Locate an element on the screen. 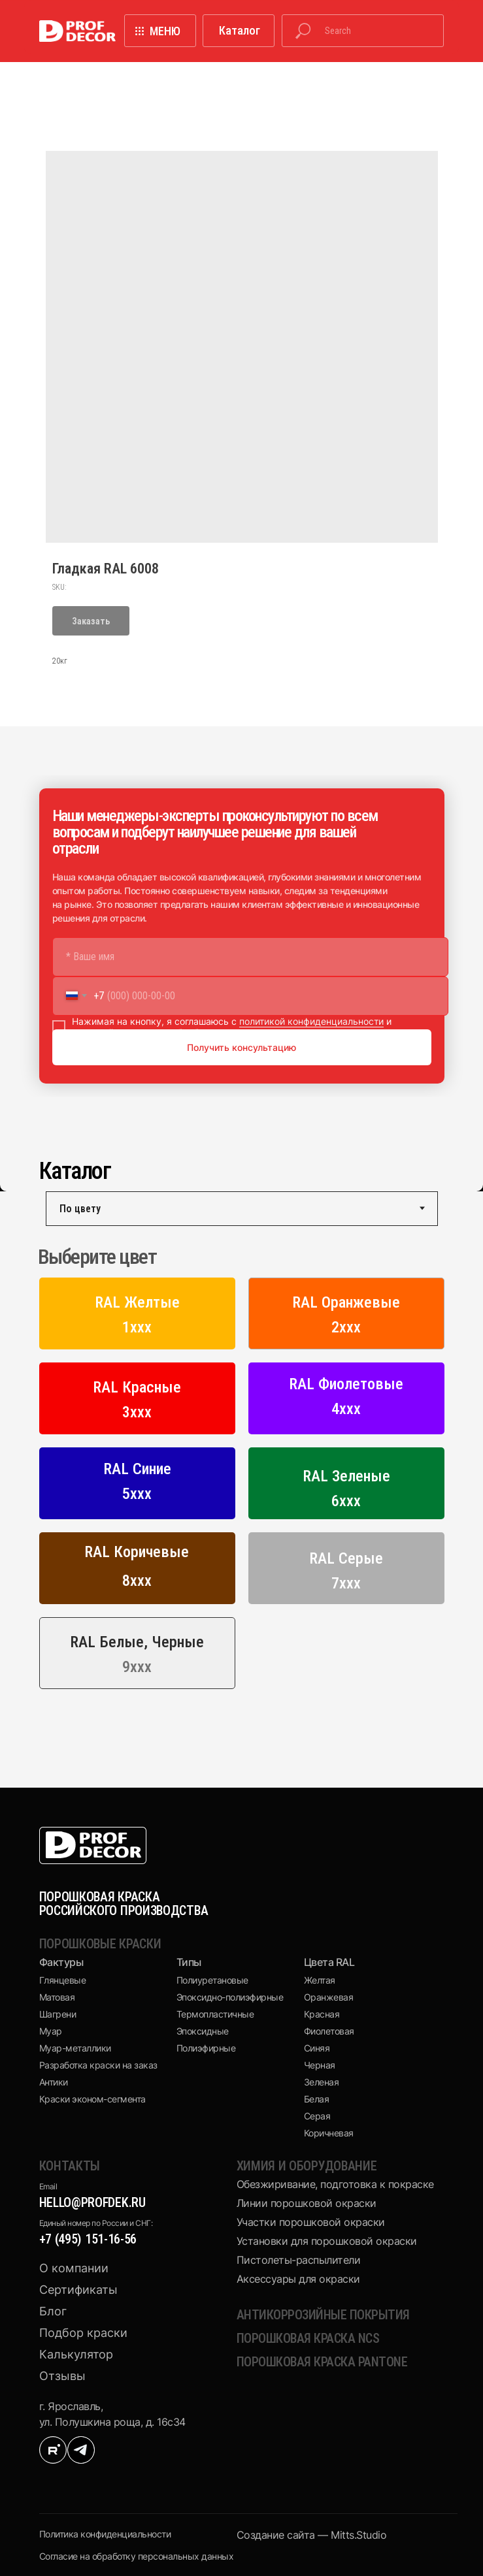 The height and width of the screenshot is (2576, 483). Подбор краски is located at coordinates (83, 2333).